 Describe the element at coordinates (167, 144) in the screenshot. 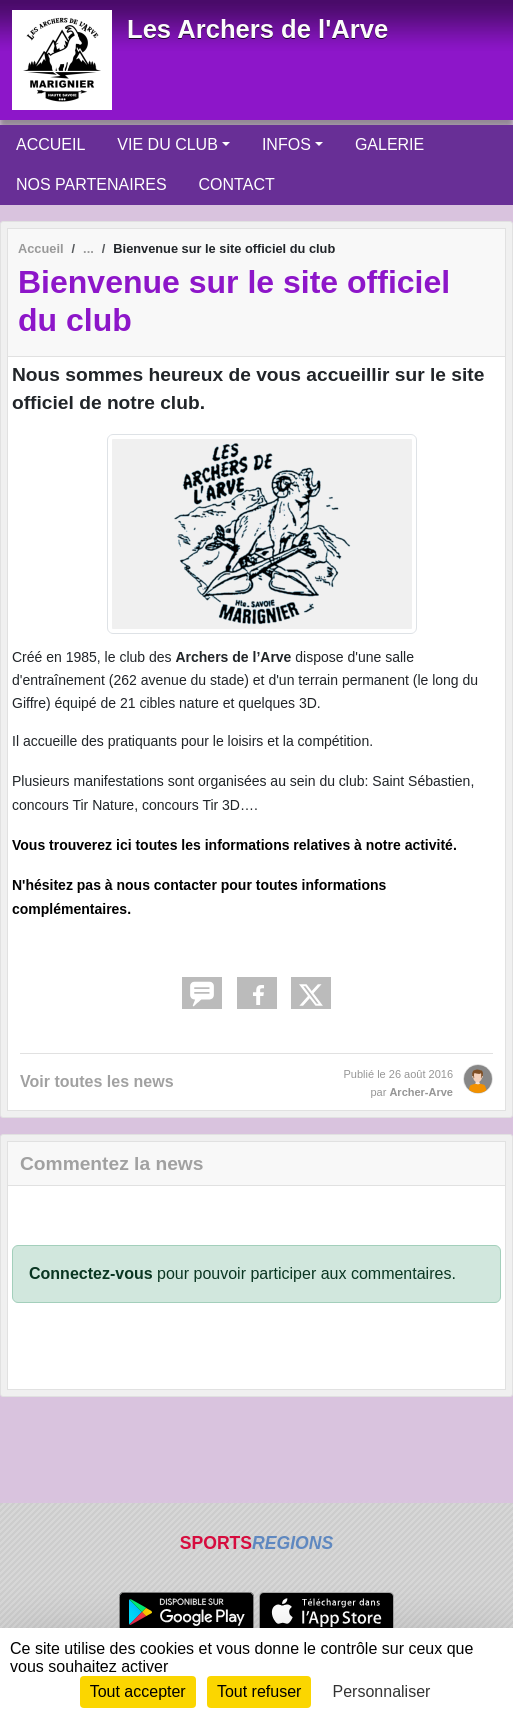

I see `VIE DU CLUB [button]` at that location.